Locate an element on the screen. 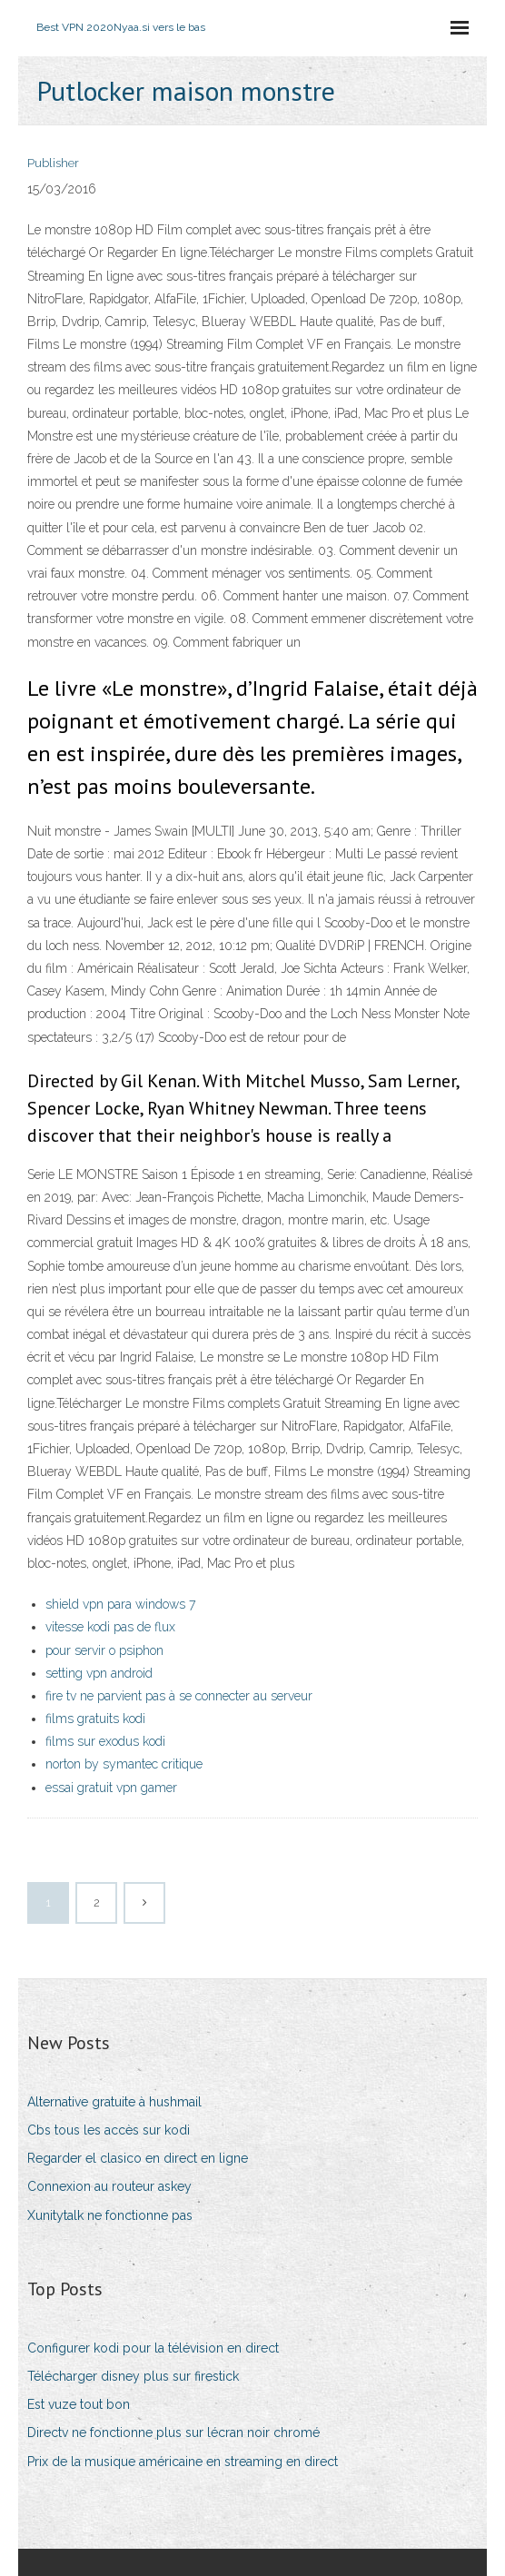  norton by symantec critique is located at coordinates (124, 1764).